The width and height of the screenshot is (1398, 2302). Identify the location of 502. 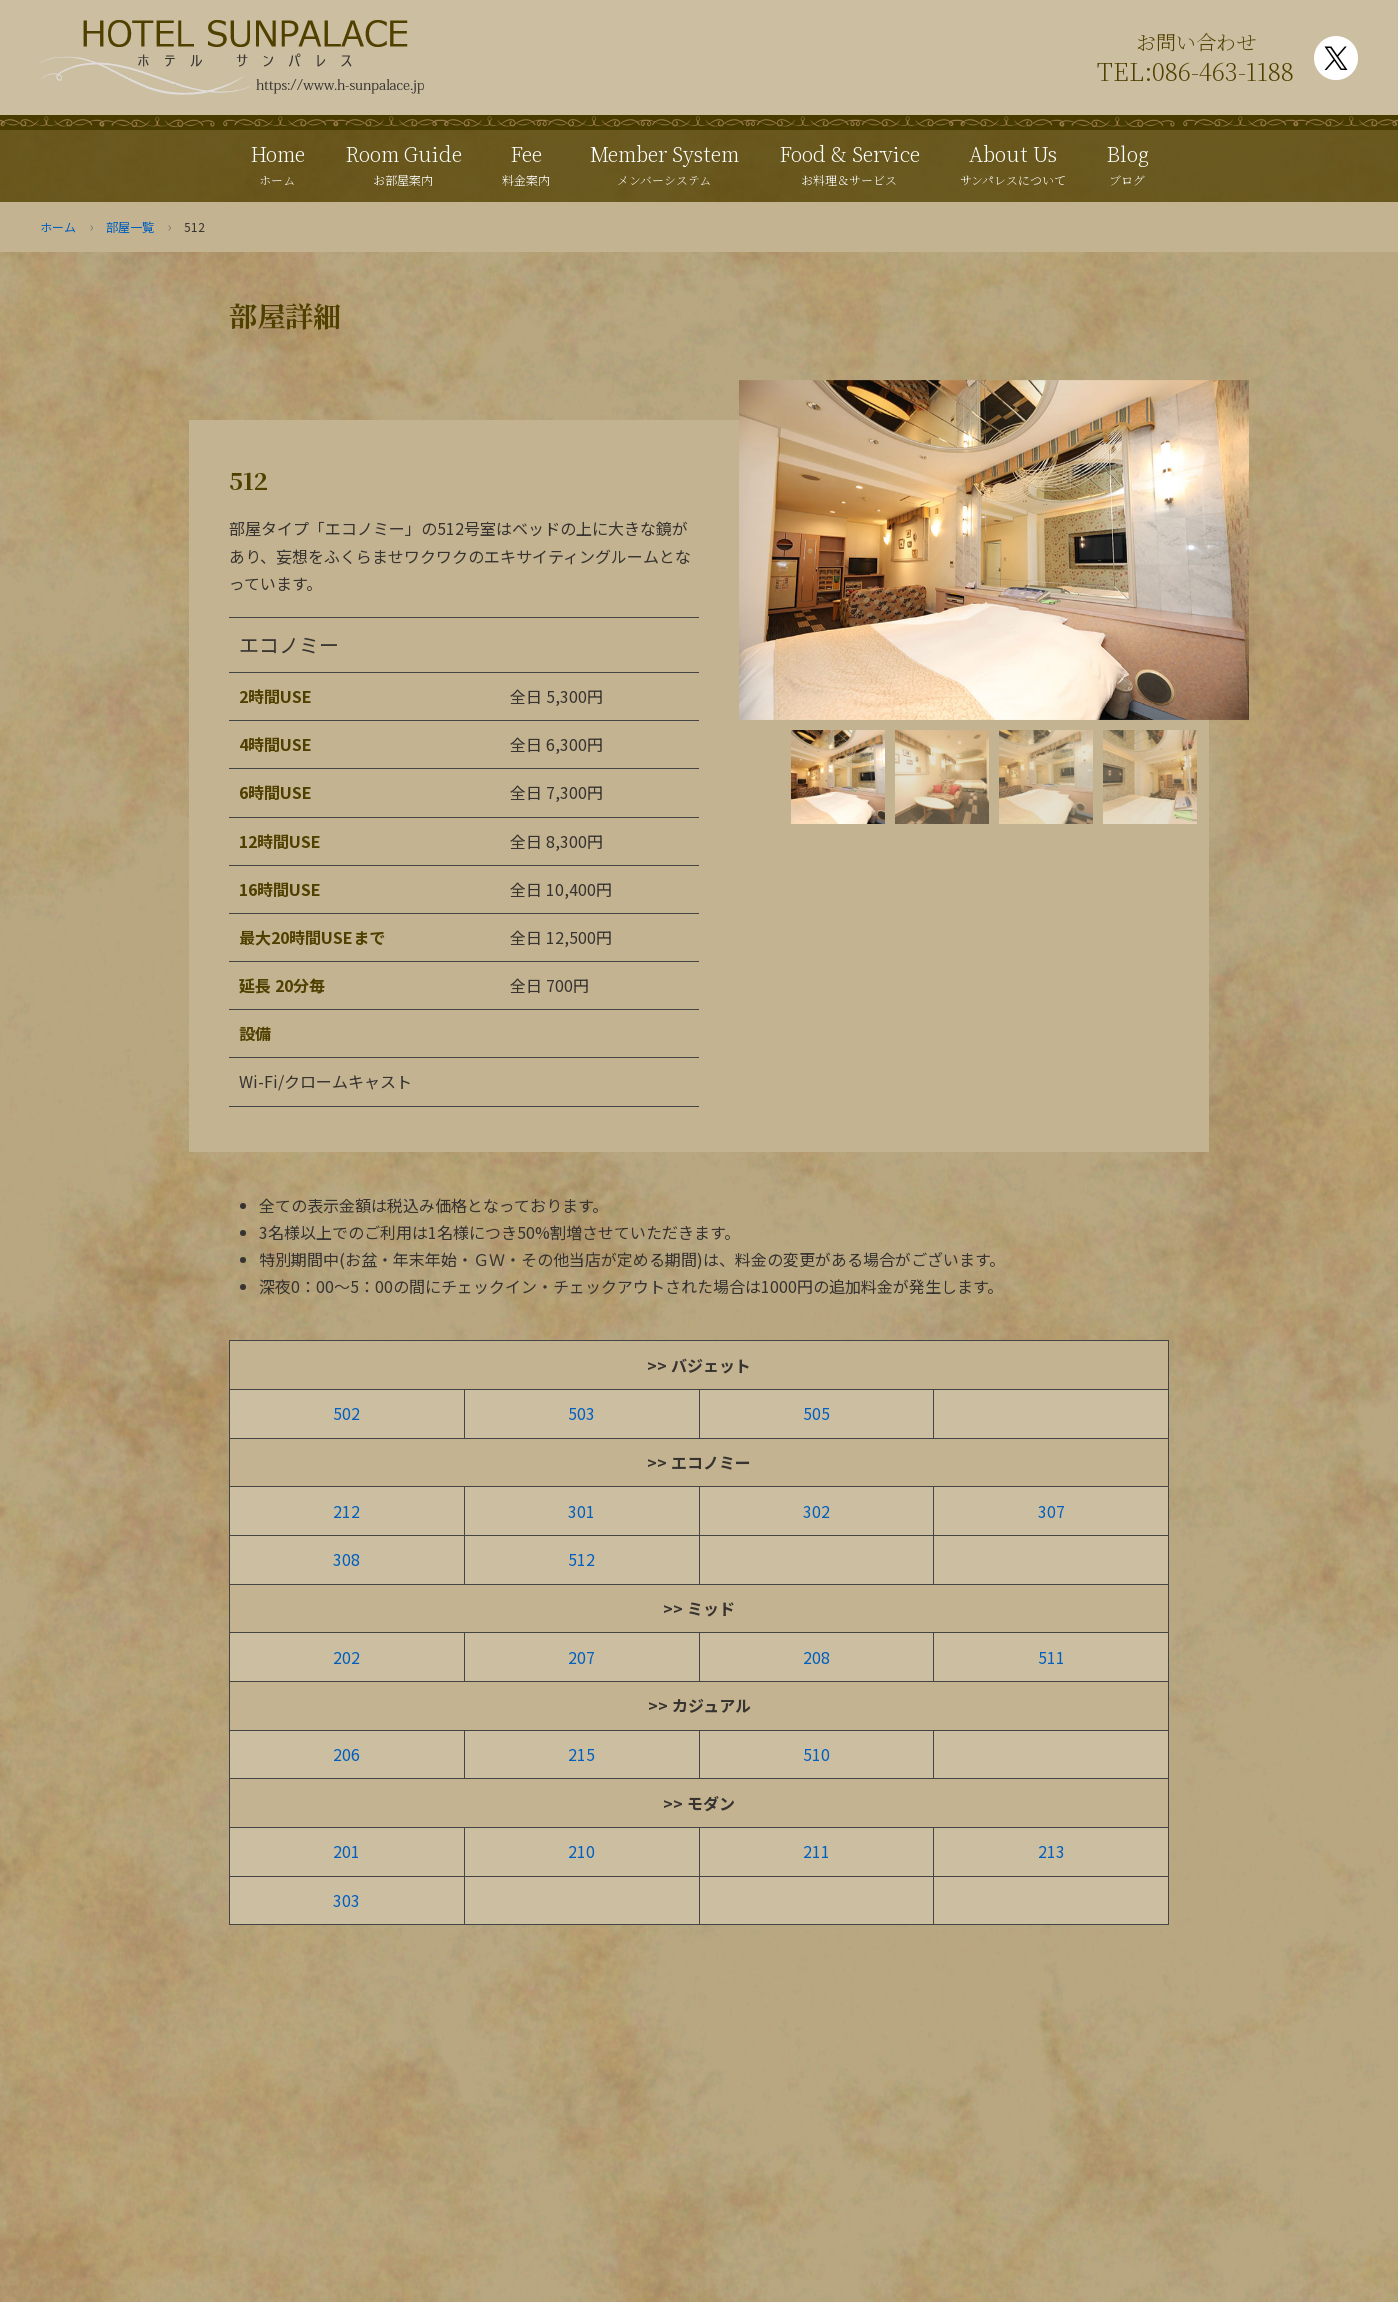
(346, 1413).